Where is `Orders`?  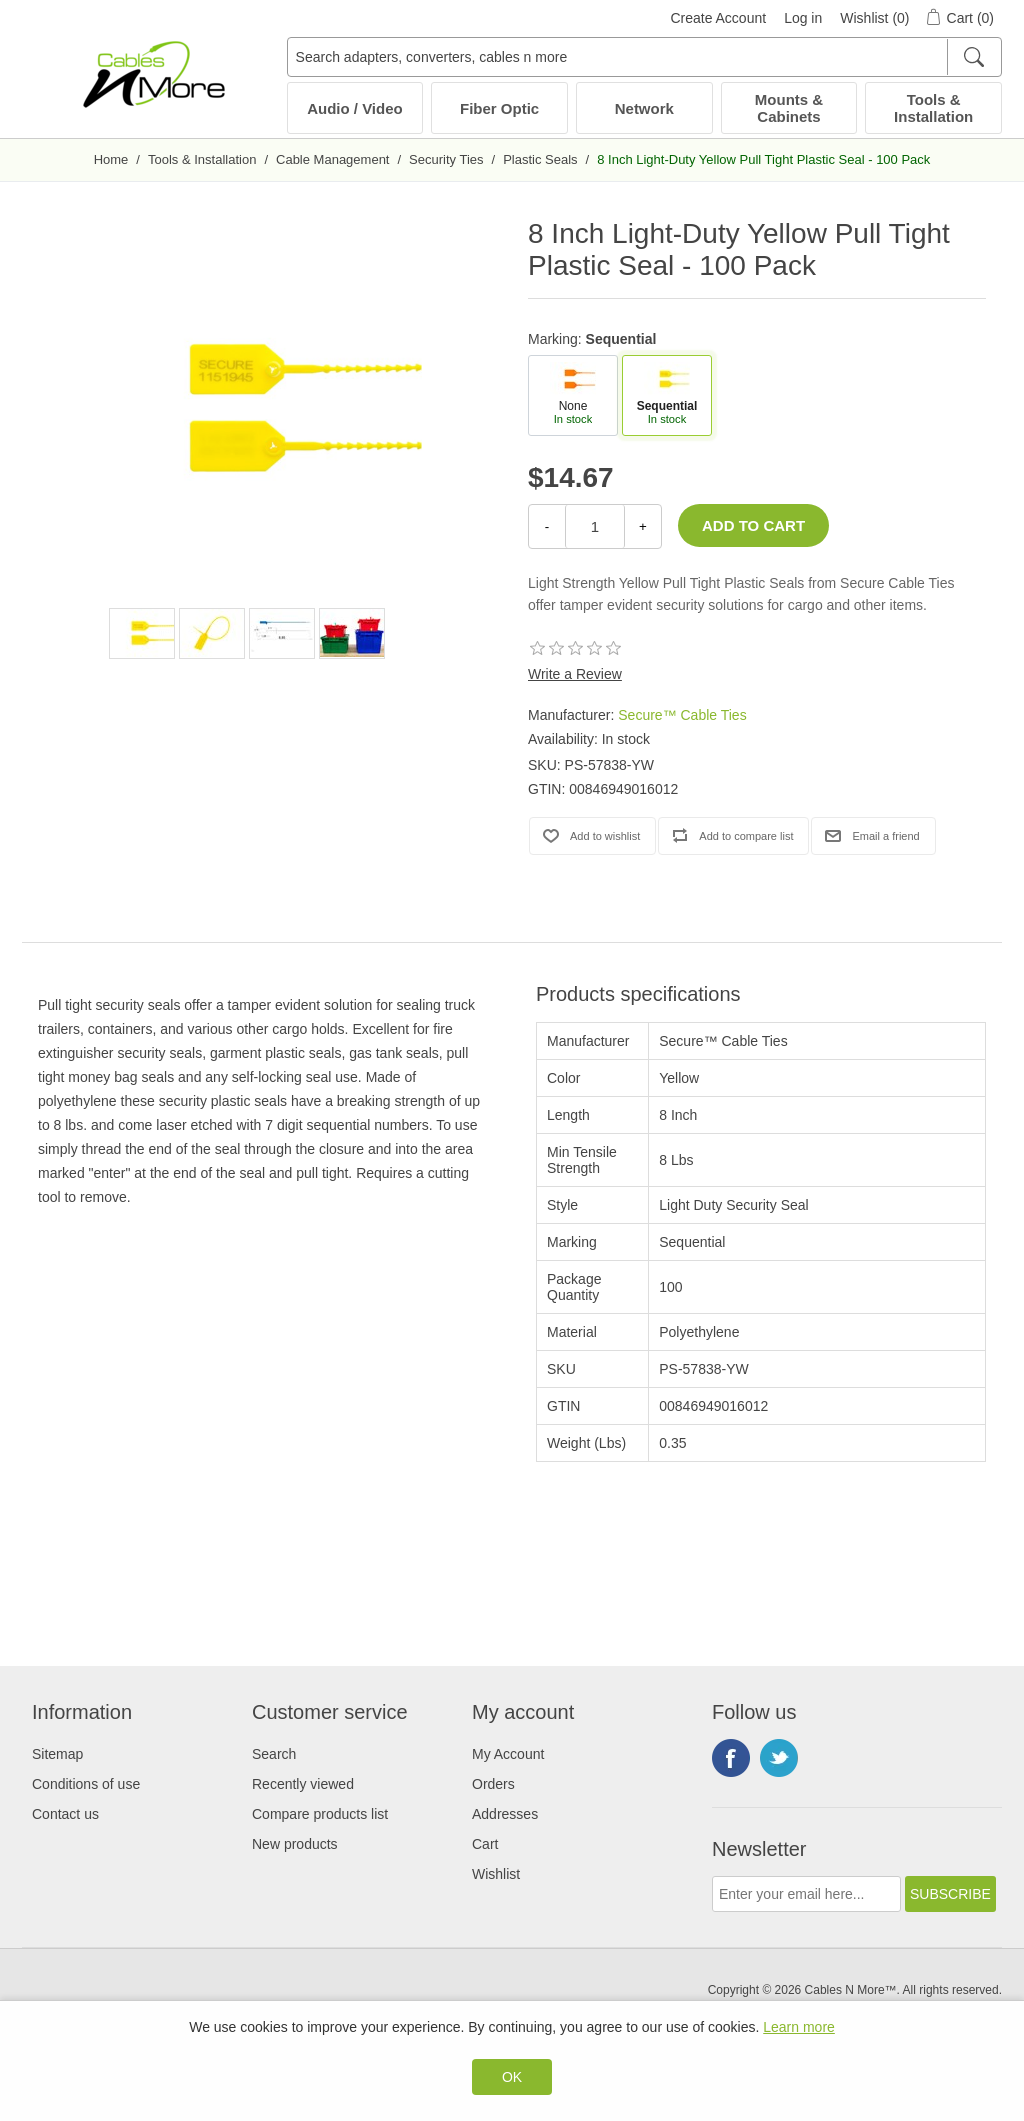
Orders is located at coordinates (493, 1784).